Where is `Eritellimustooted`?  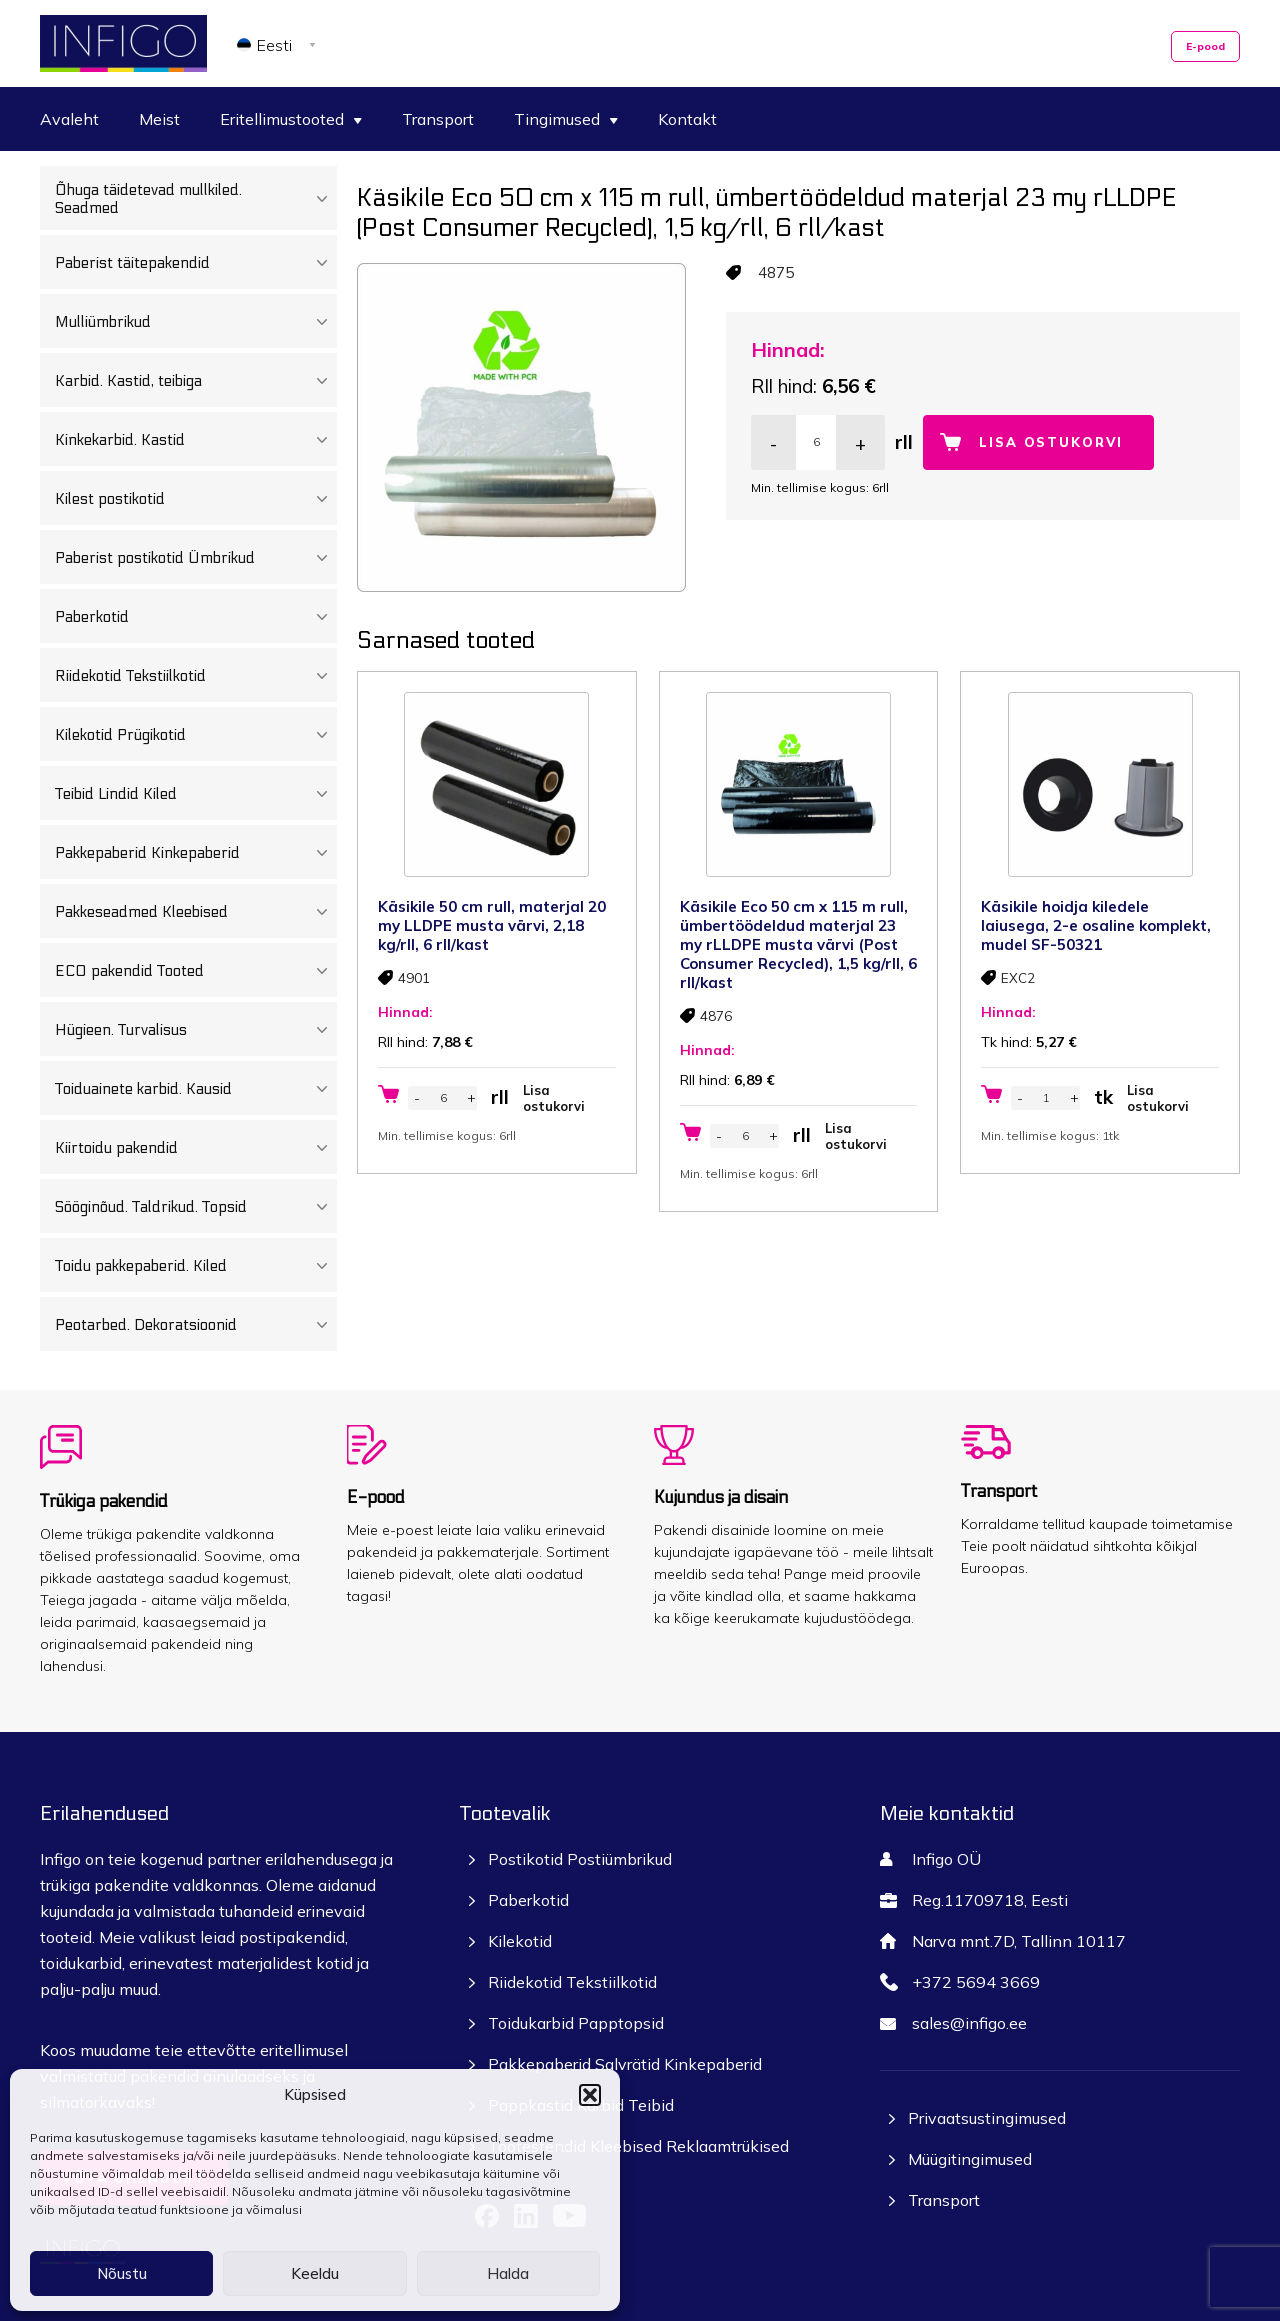
Eritellimustooted is located at coordinates (291, 119).